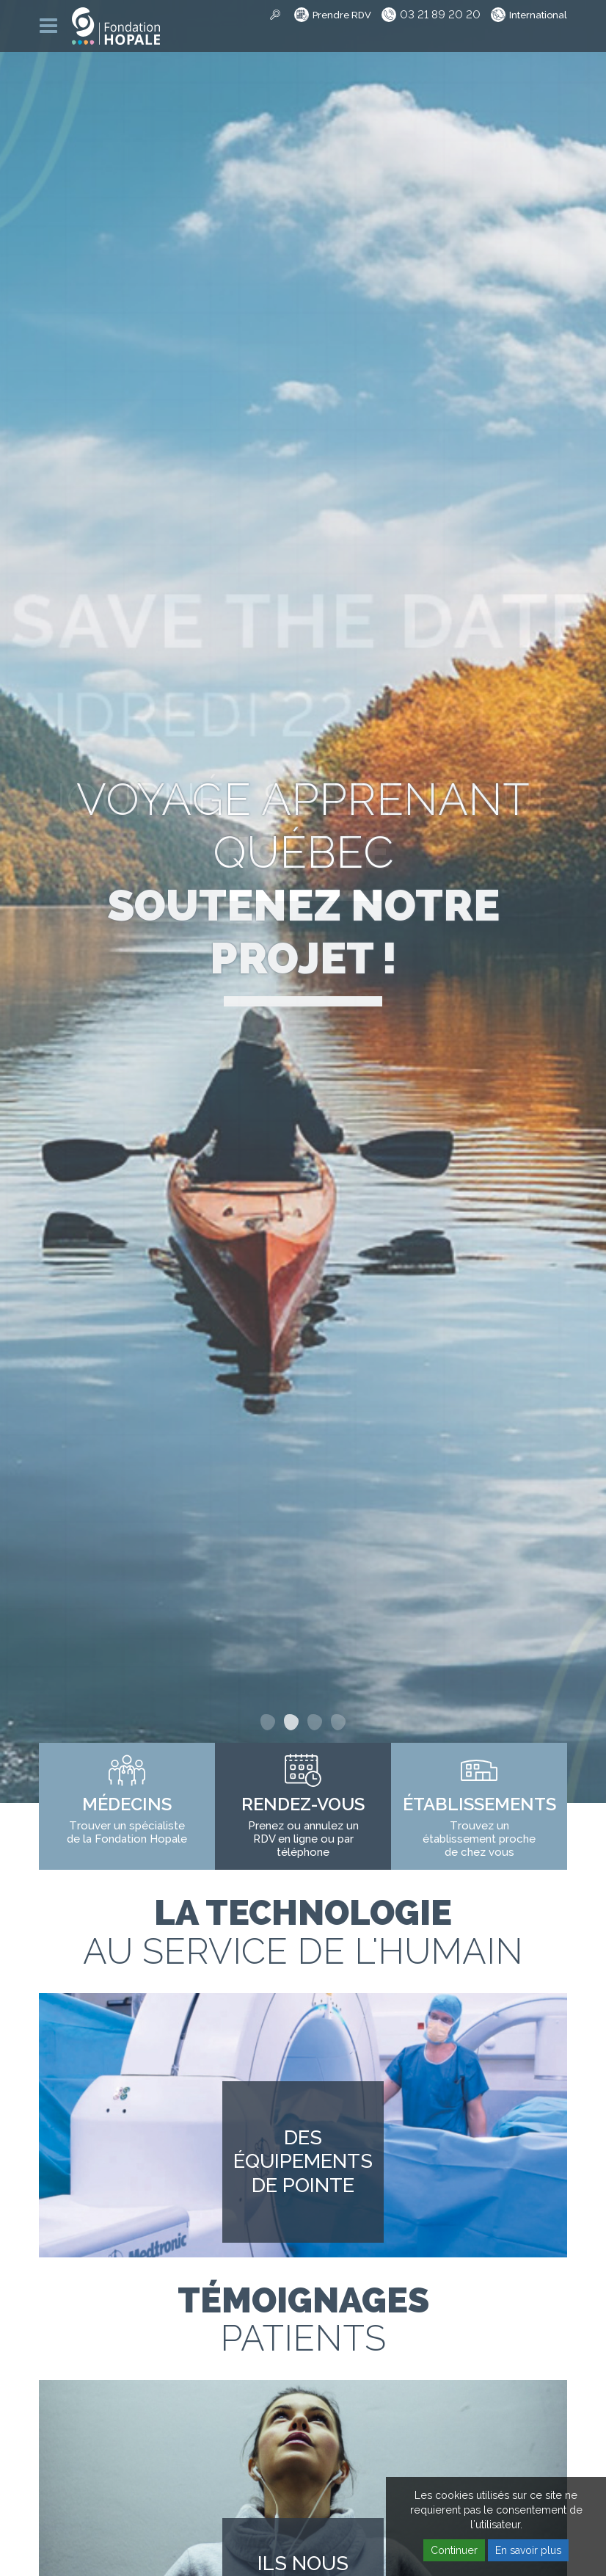 The width and height of the screenshot is (606, 2576). What do you see at coordinates (314, 1722) in the screenshot?
I see `3 [button]` at bounding box center [314, 1722].